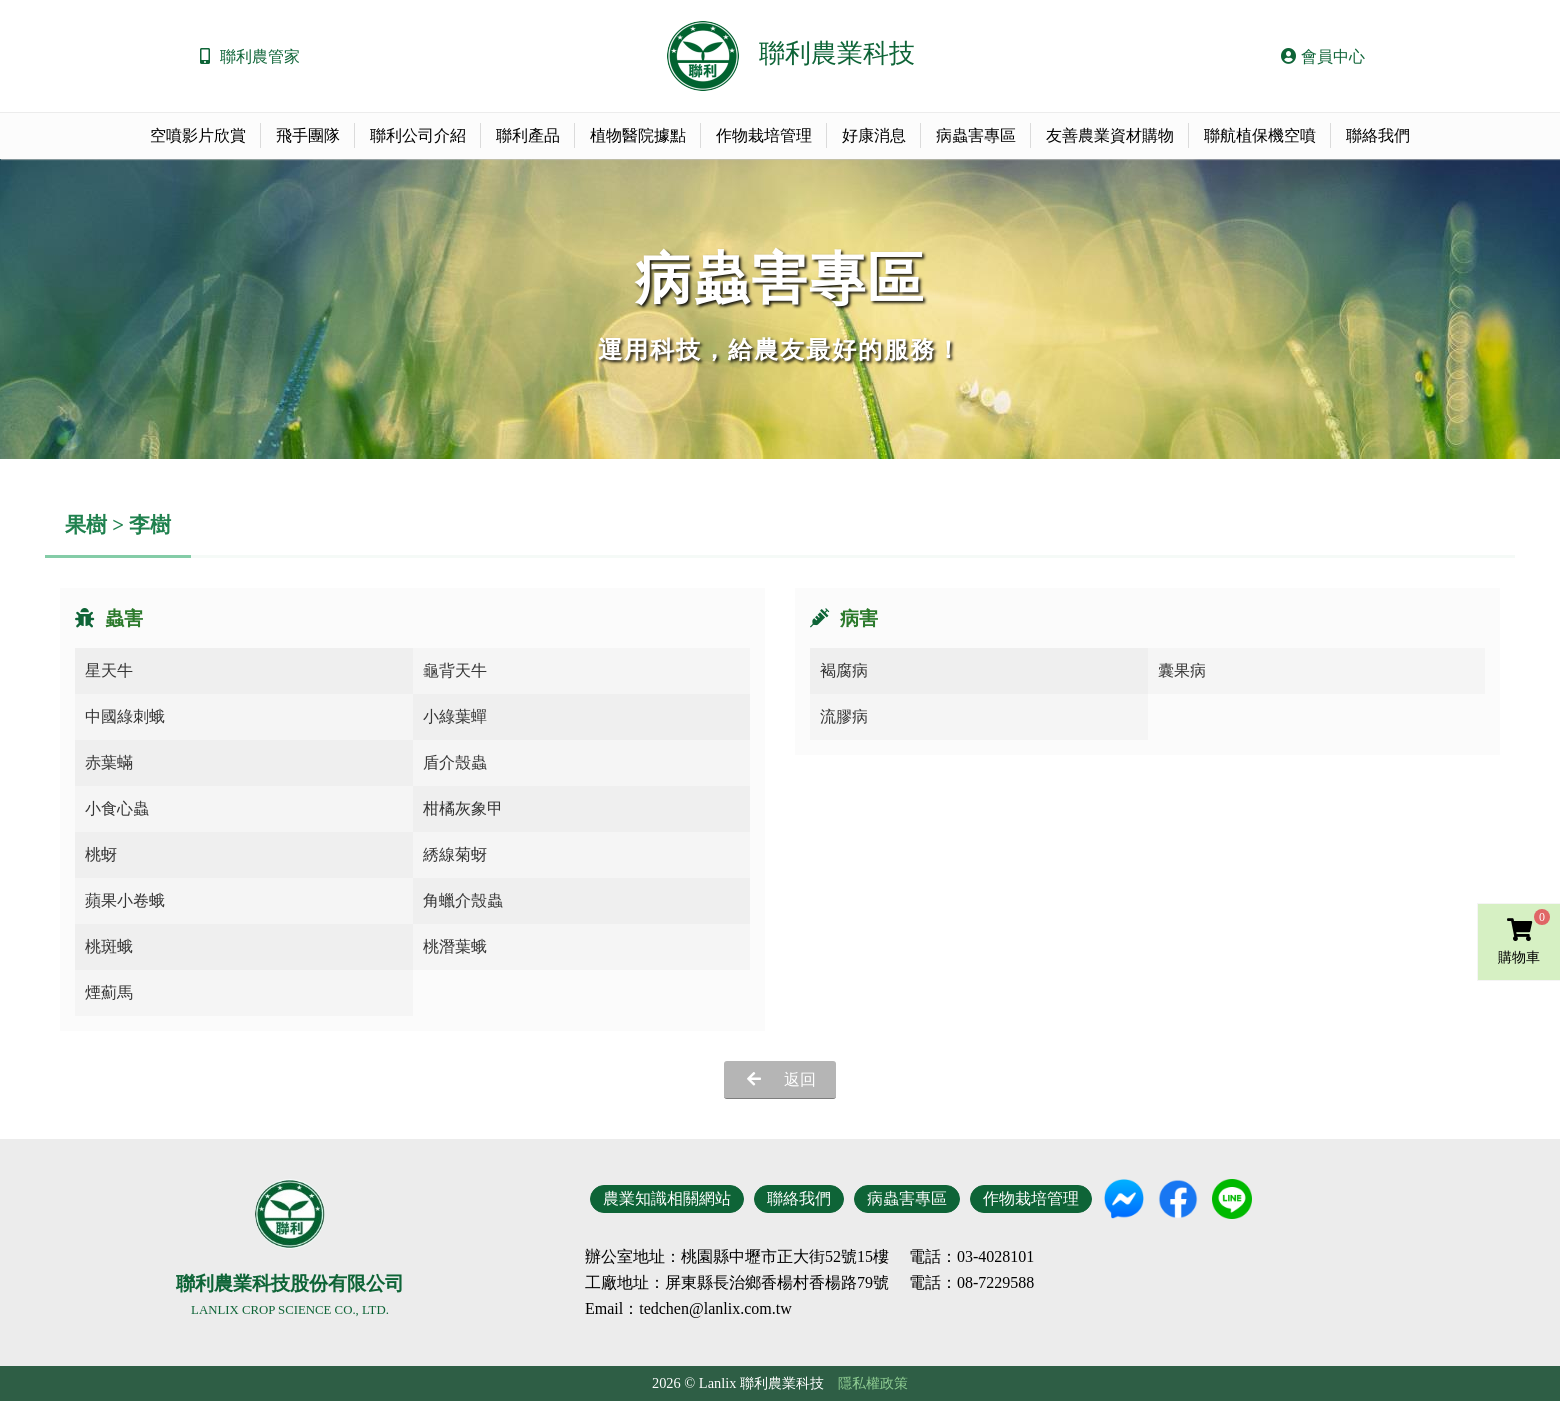 This screenshot has height=1401, width=1560. I want to click on 星天牛, so click(109, 670).